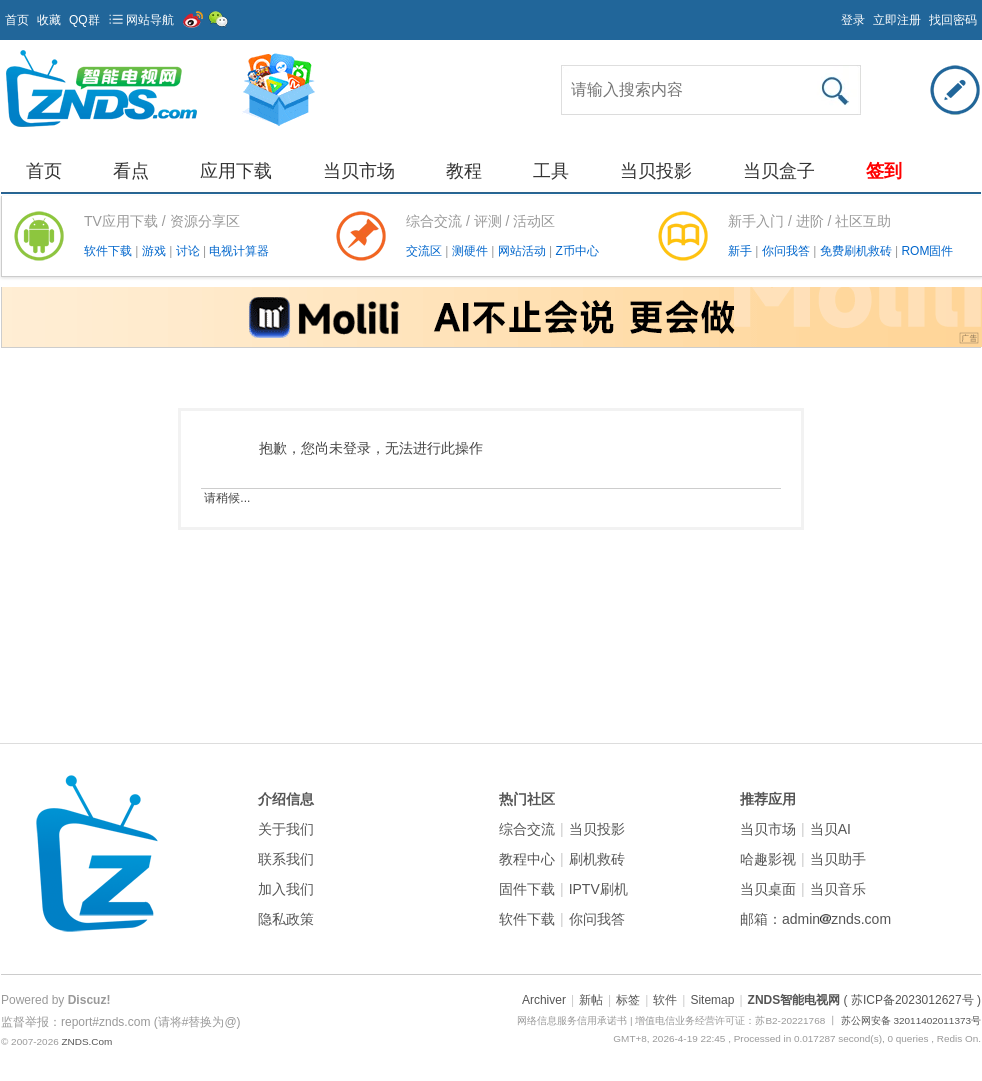 The image size is (982, 1081). Describe the element at coordinates (286, 919) in the screenshot. I see `隐私政策` at that location.